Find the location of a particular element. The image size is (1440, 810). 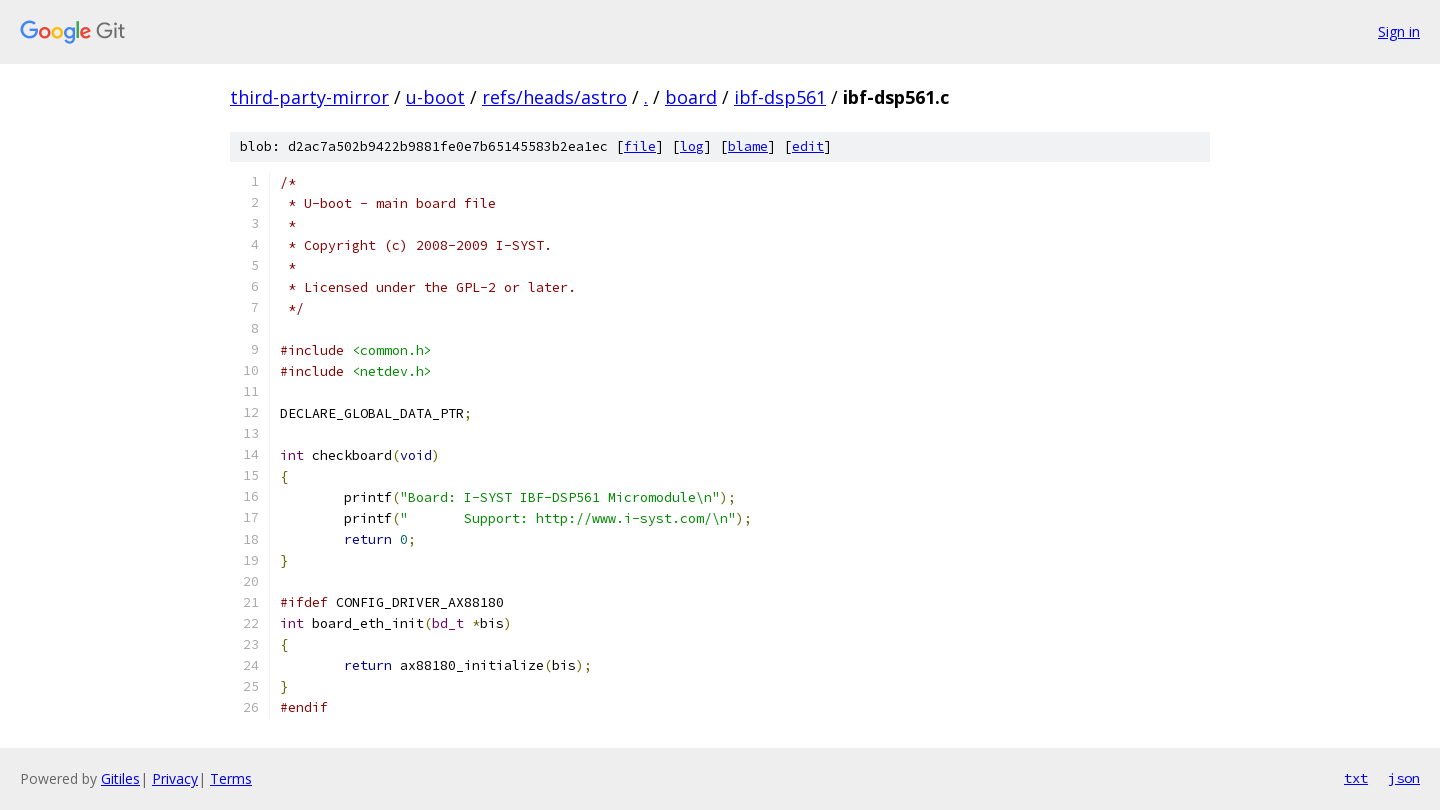

json is located at coordinates (1404, 778).